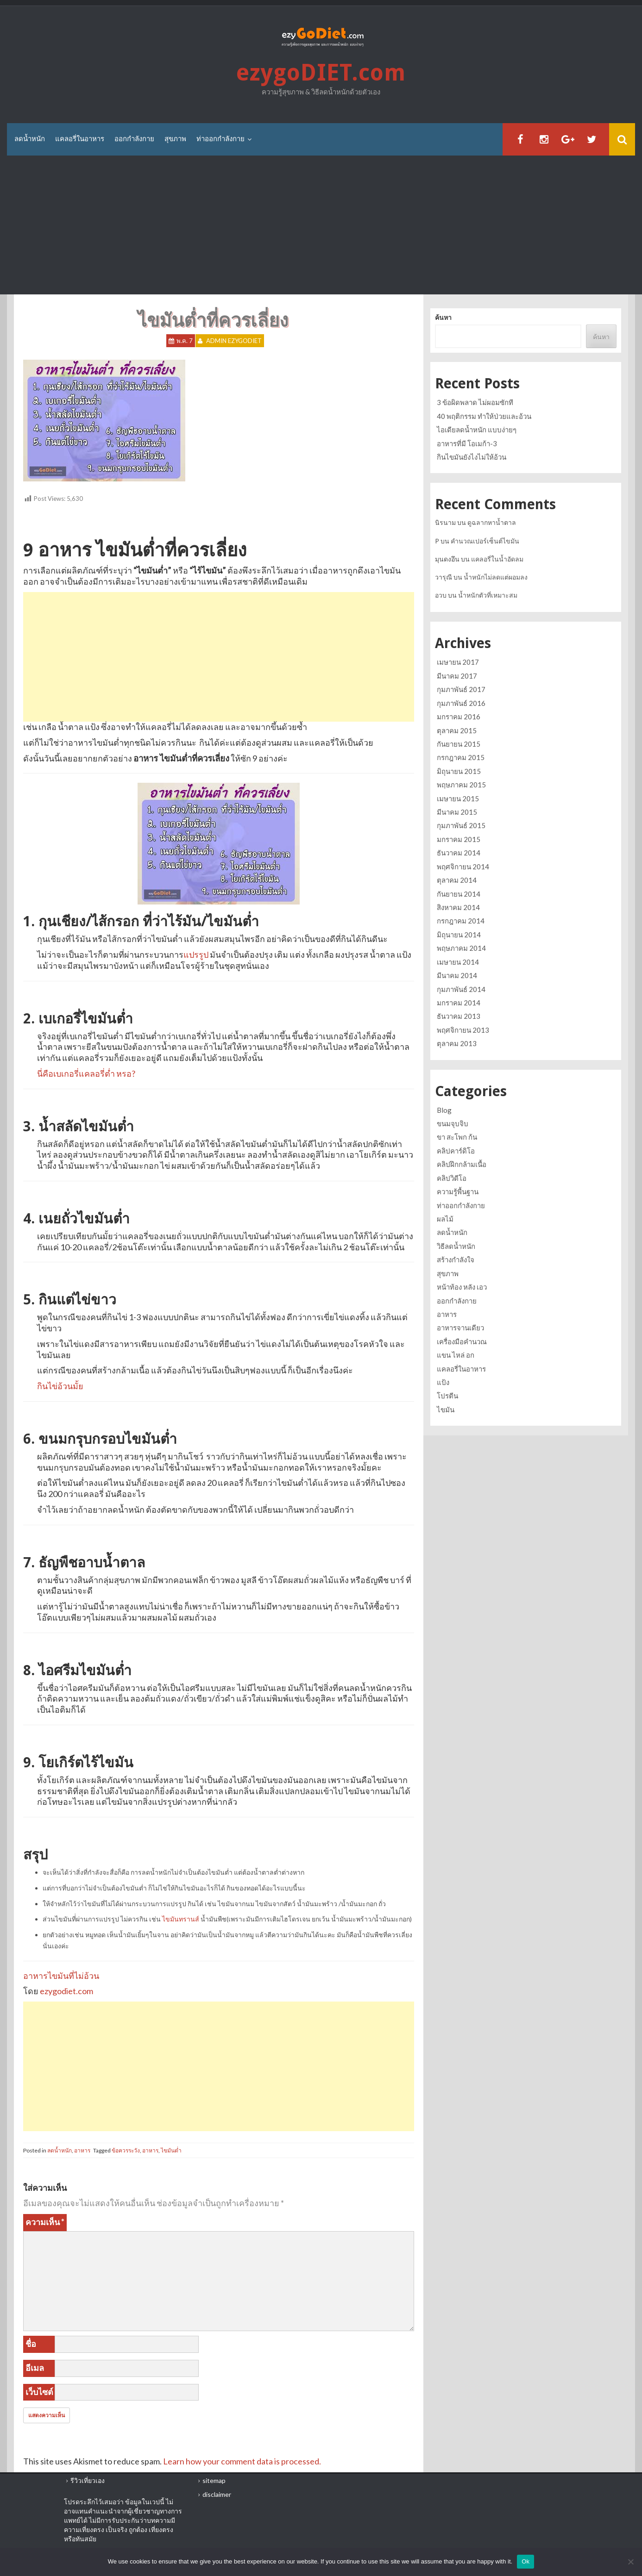 The width and height of the screenshot is (642, 2576). What do you see at coordinates (39, 2392) in the screenshot?
I see `เว็บไซต์` at bounding box center [39, 2392].